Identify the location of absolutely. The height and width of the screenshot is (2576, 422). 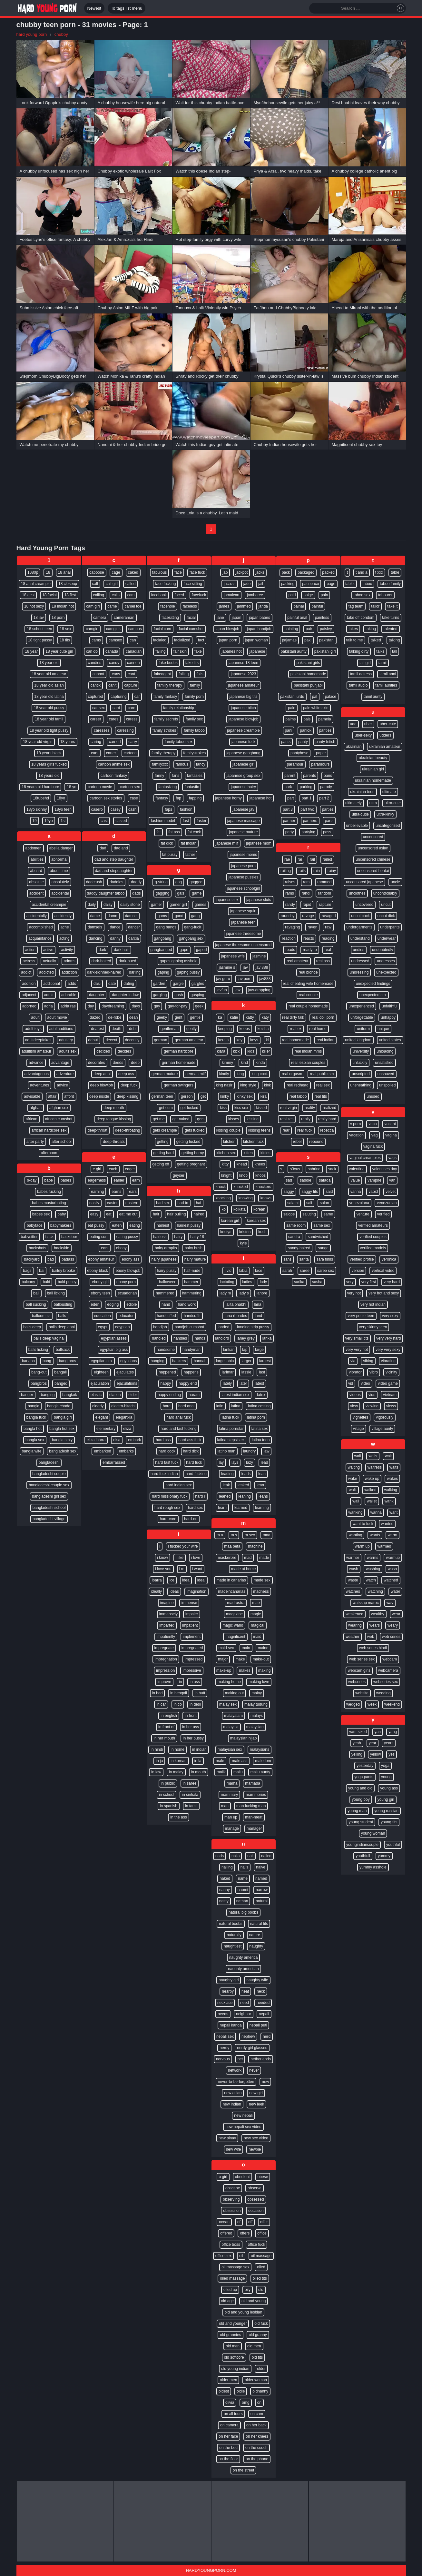
(60, 882).